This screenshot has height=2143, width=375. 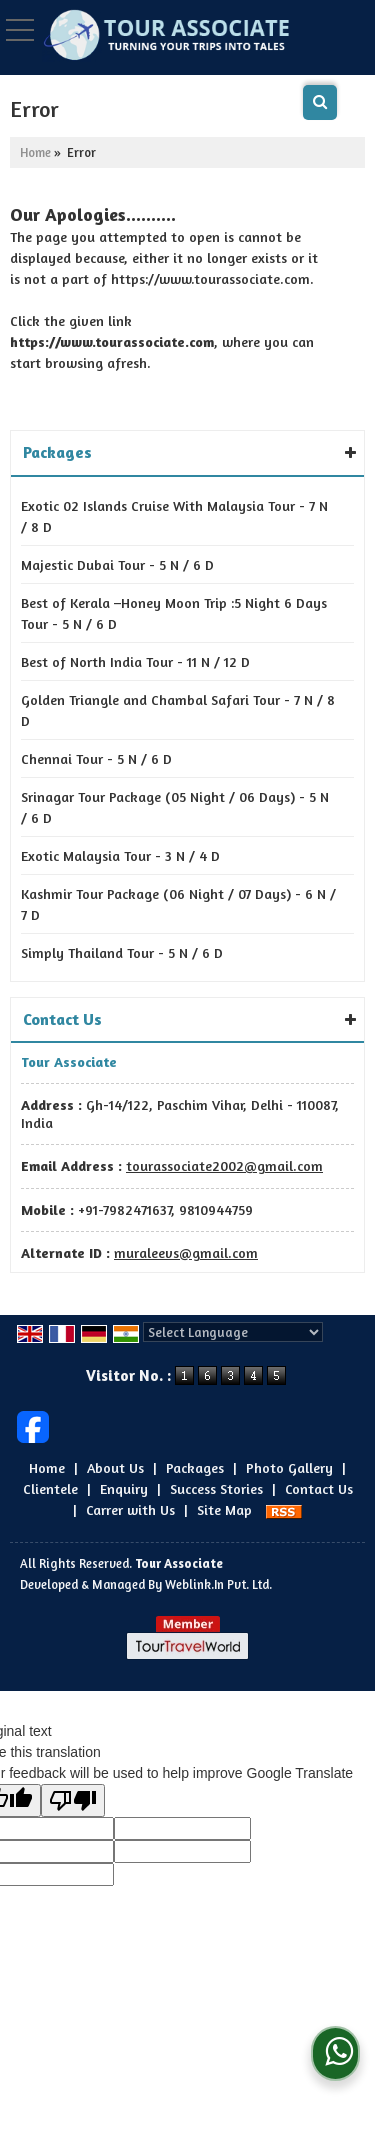 I want to click on Simply Thailand Tour - 5 N / 6 D, so click(x=122, y=952).